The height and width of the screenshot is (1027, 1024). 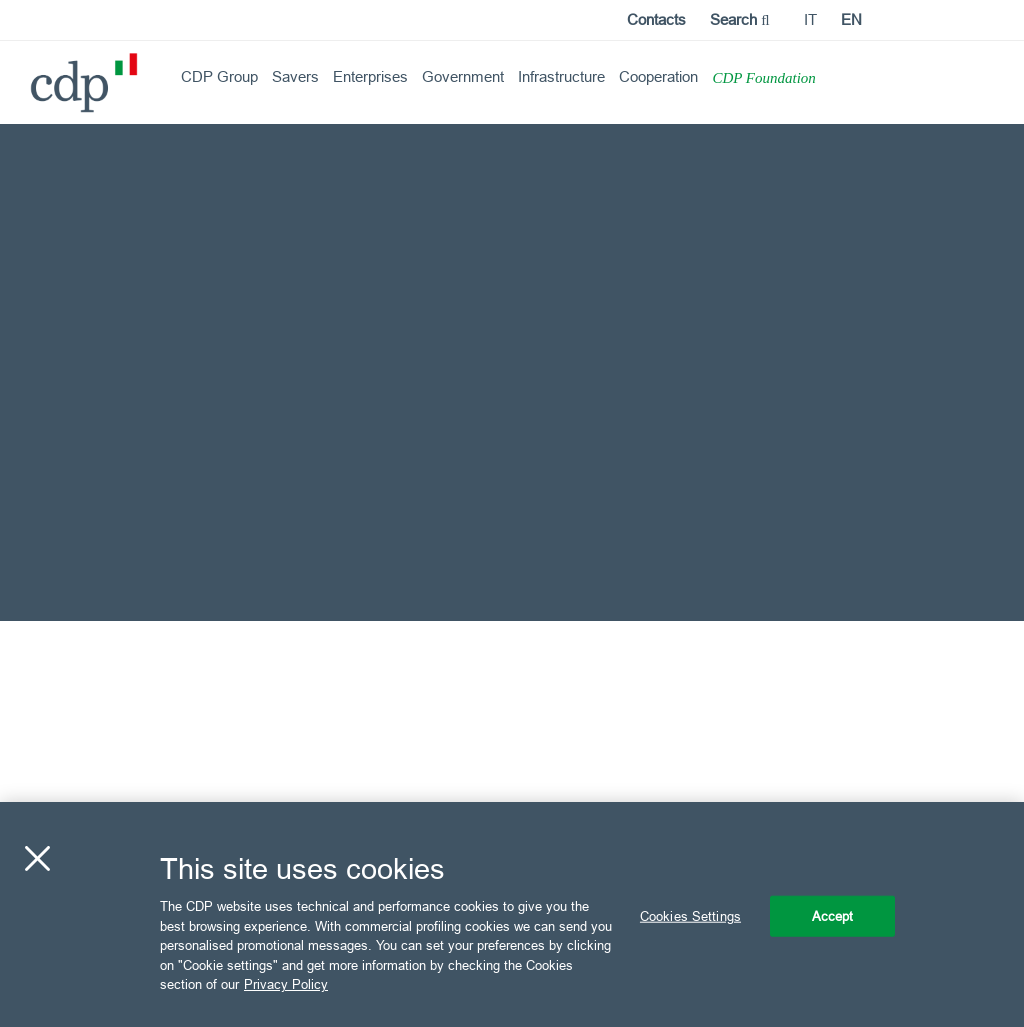 I want to click on en, so click(x=851, y=19).